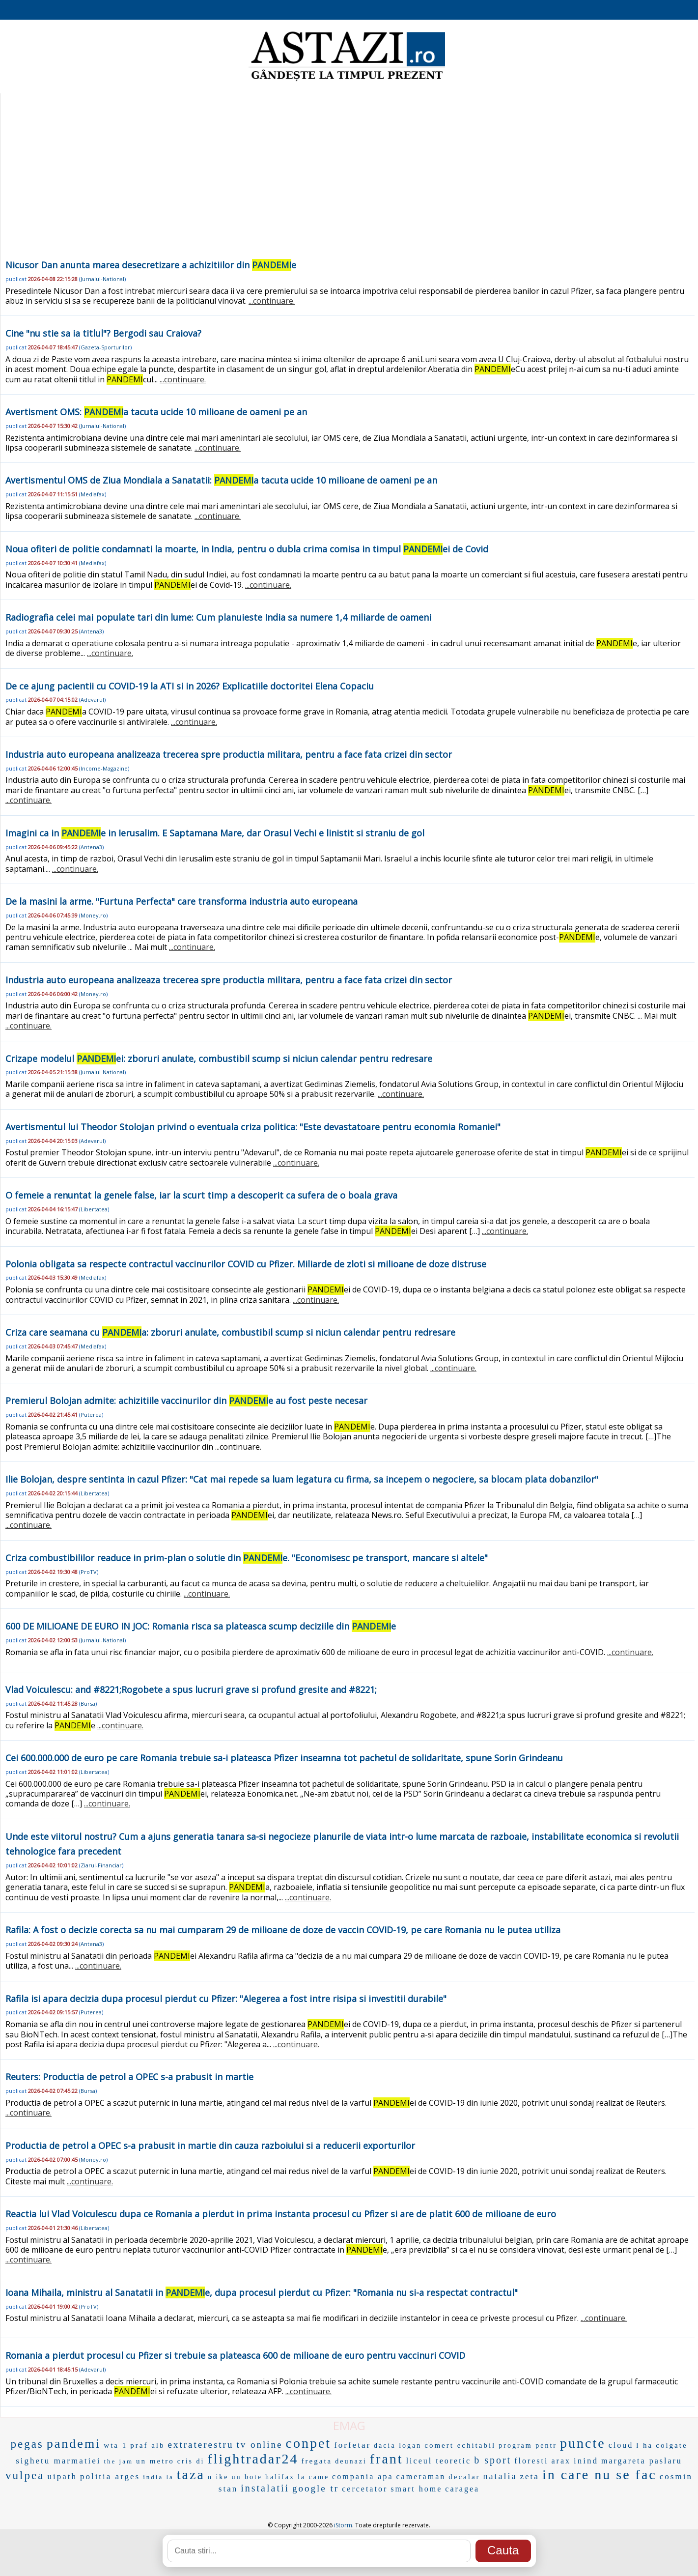 Image resolution: width=698 pixels, height=2576 pixels. Describe the element at coordinates (246, 1558) in the screenshot. I see `Criza combustibililor readuce in prim-plan o solutie din e. "Economisesc pe transport, mancare si altele"` at that location.